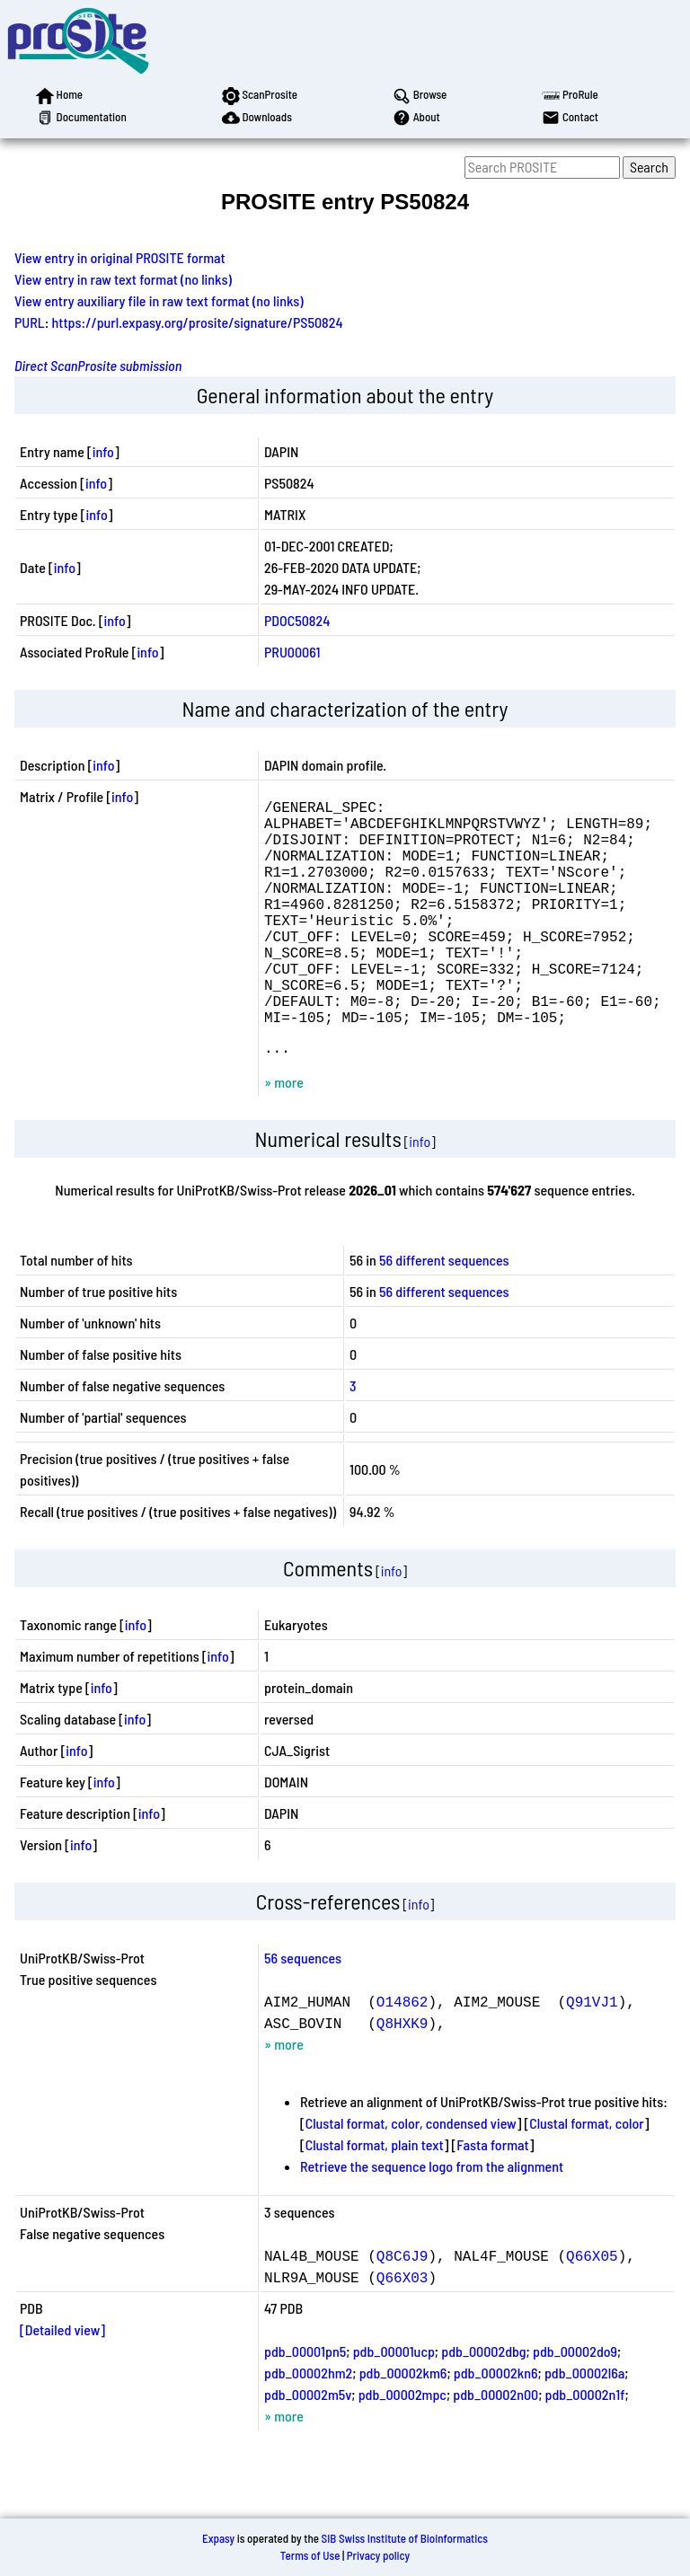 The width and height of the screenshot is (690, 2576). What do you see at coordinates (575, 2404) in the screenshot?
I see `pdb_00002do9` at bounding box center [575, 2404].